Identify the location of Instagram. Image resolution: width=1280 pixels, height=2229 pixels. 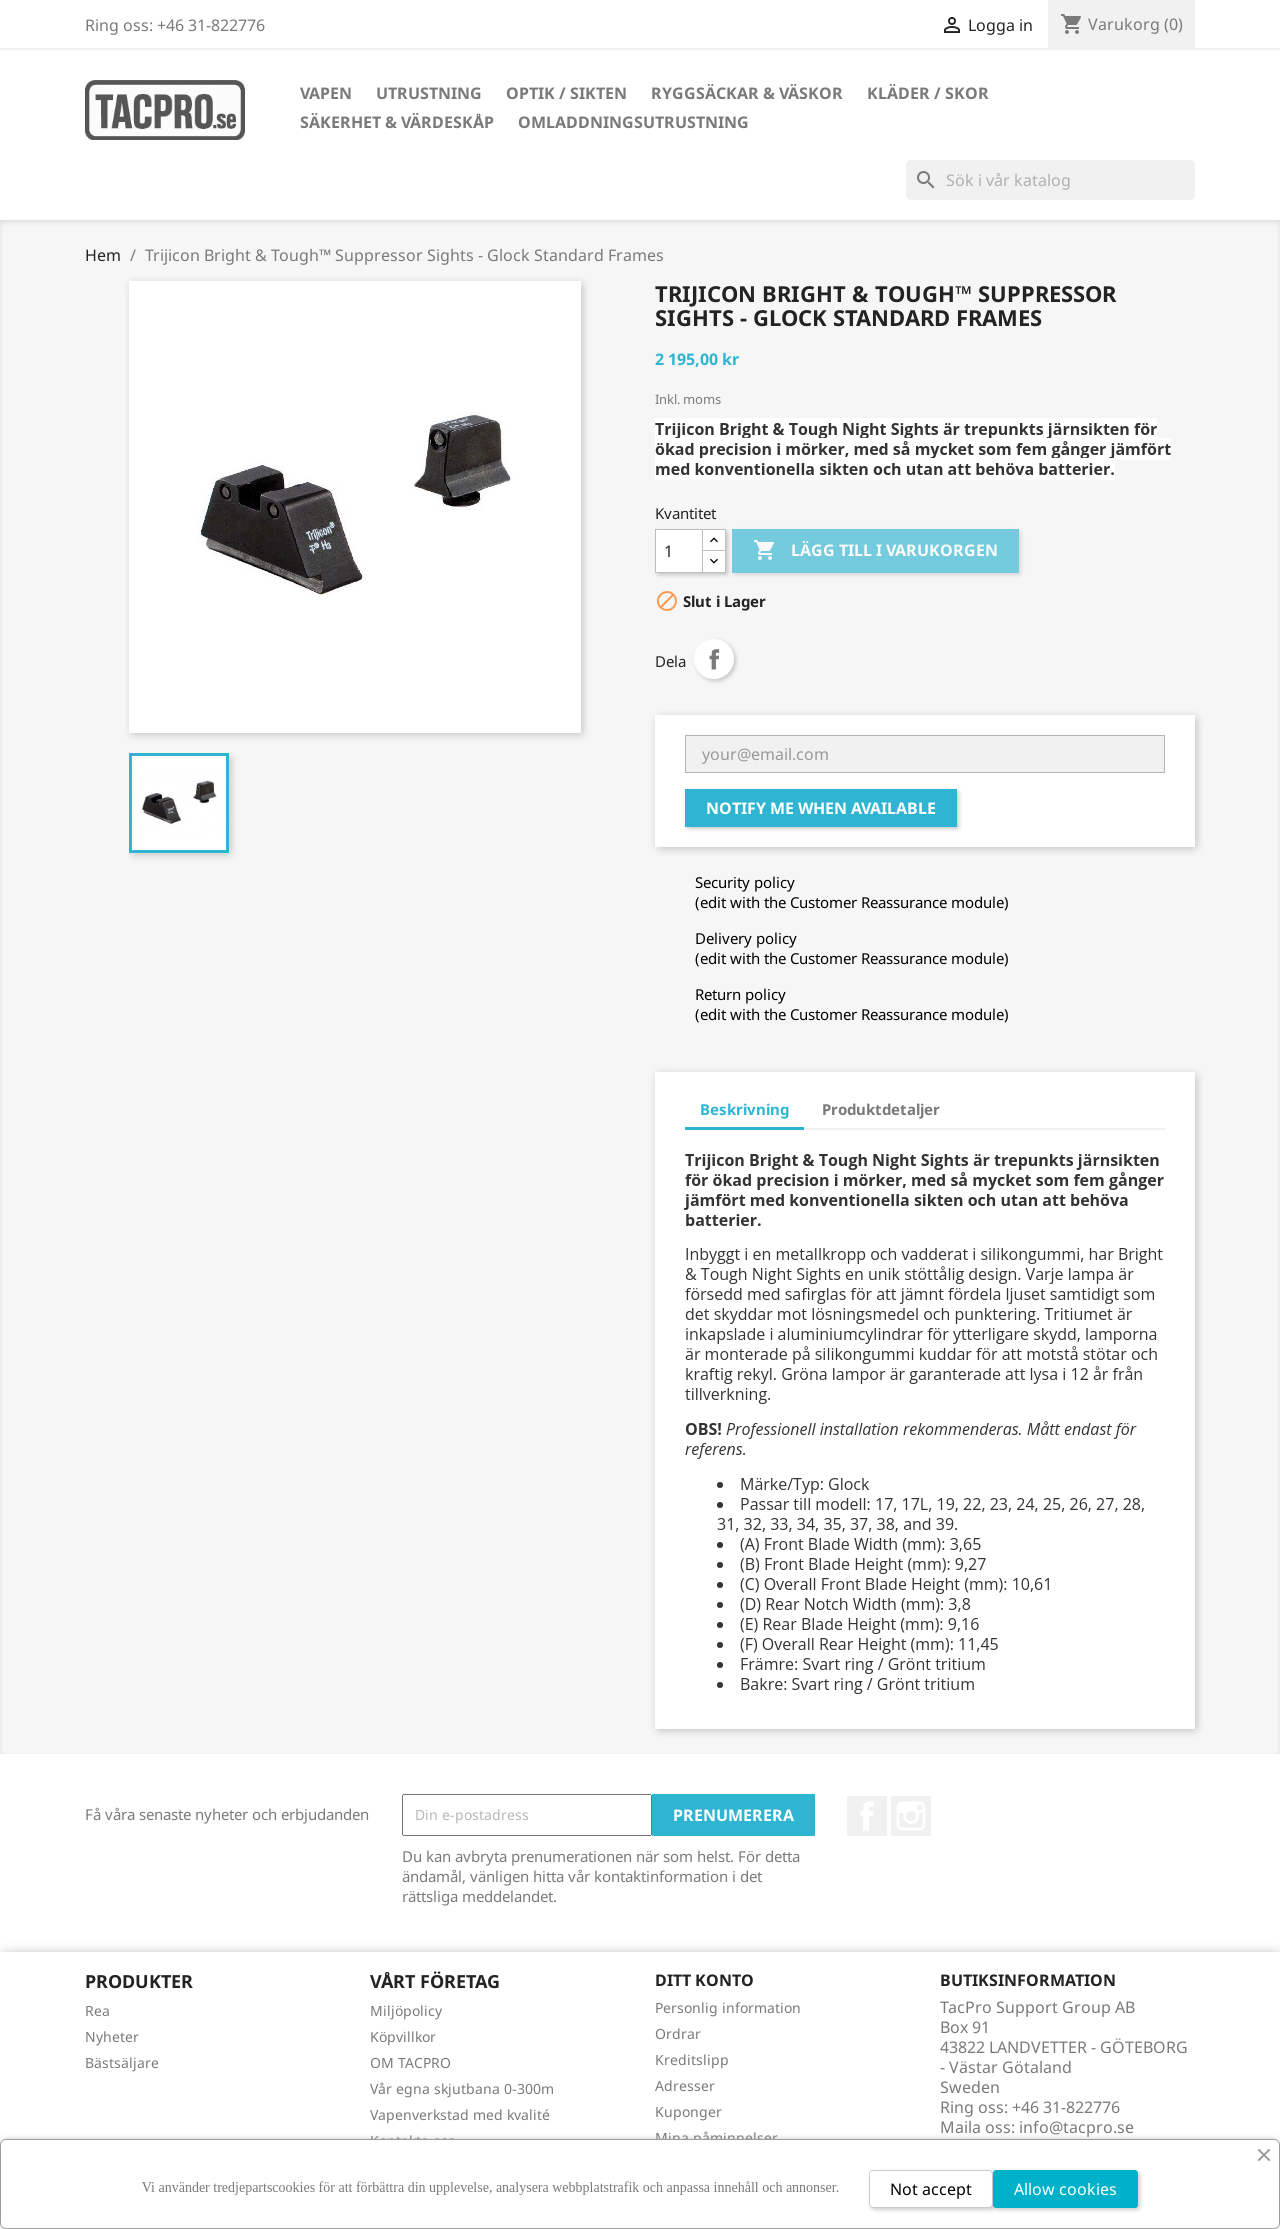
(911, 1816).